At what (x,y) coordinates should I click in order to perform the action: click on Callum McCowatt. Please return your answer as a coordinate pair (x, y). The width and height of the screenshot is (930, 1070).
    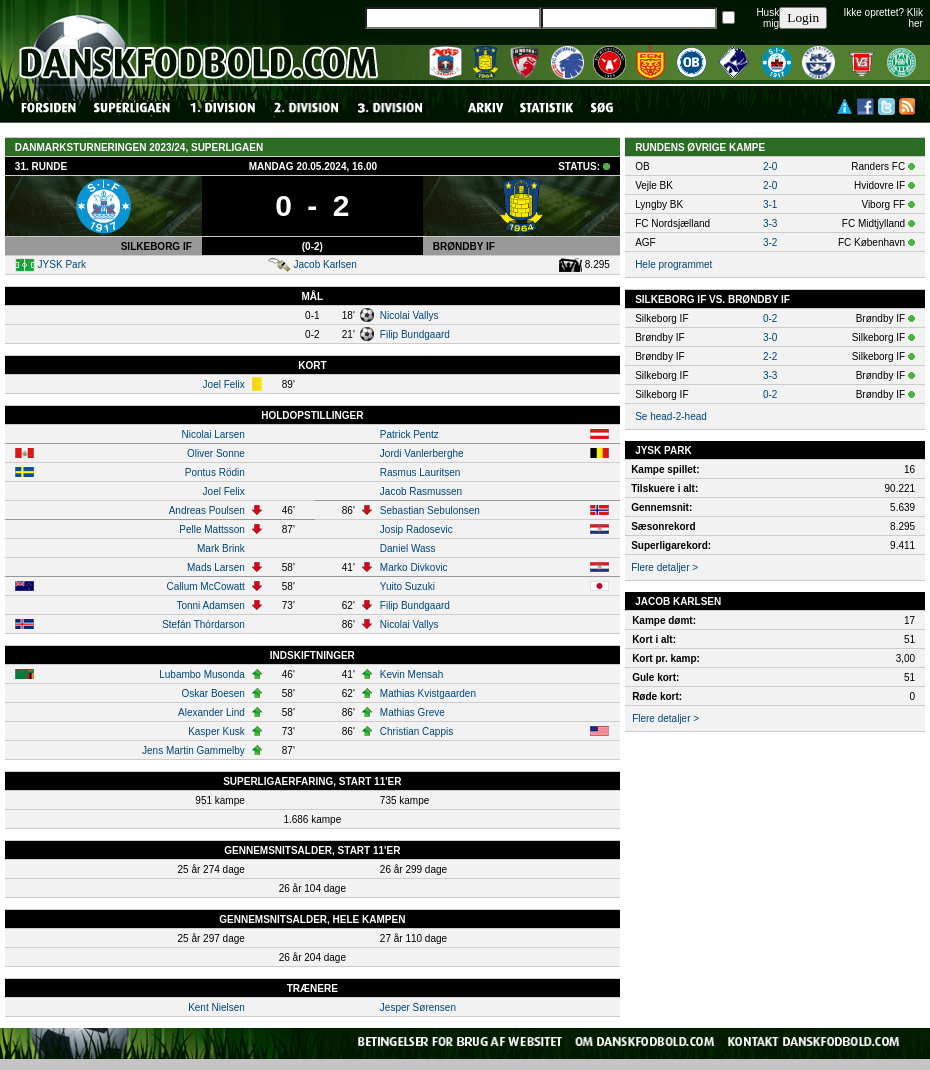
    Looking at the image, I should click on (205, 586).